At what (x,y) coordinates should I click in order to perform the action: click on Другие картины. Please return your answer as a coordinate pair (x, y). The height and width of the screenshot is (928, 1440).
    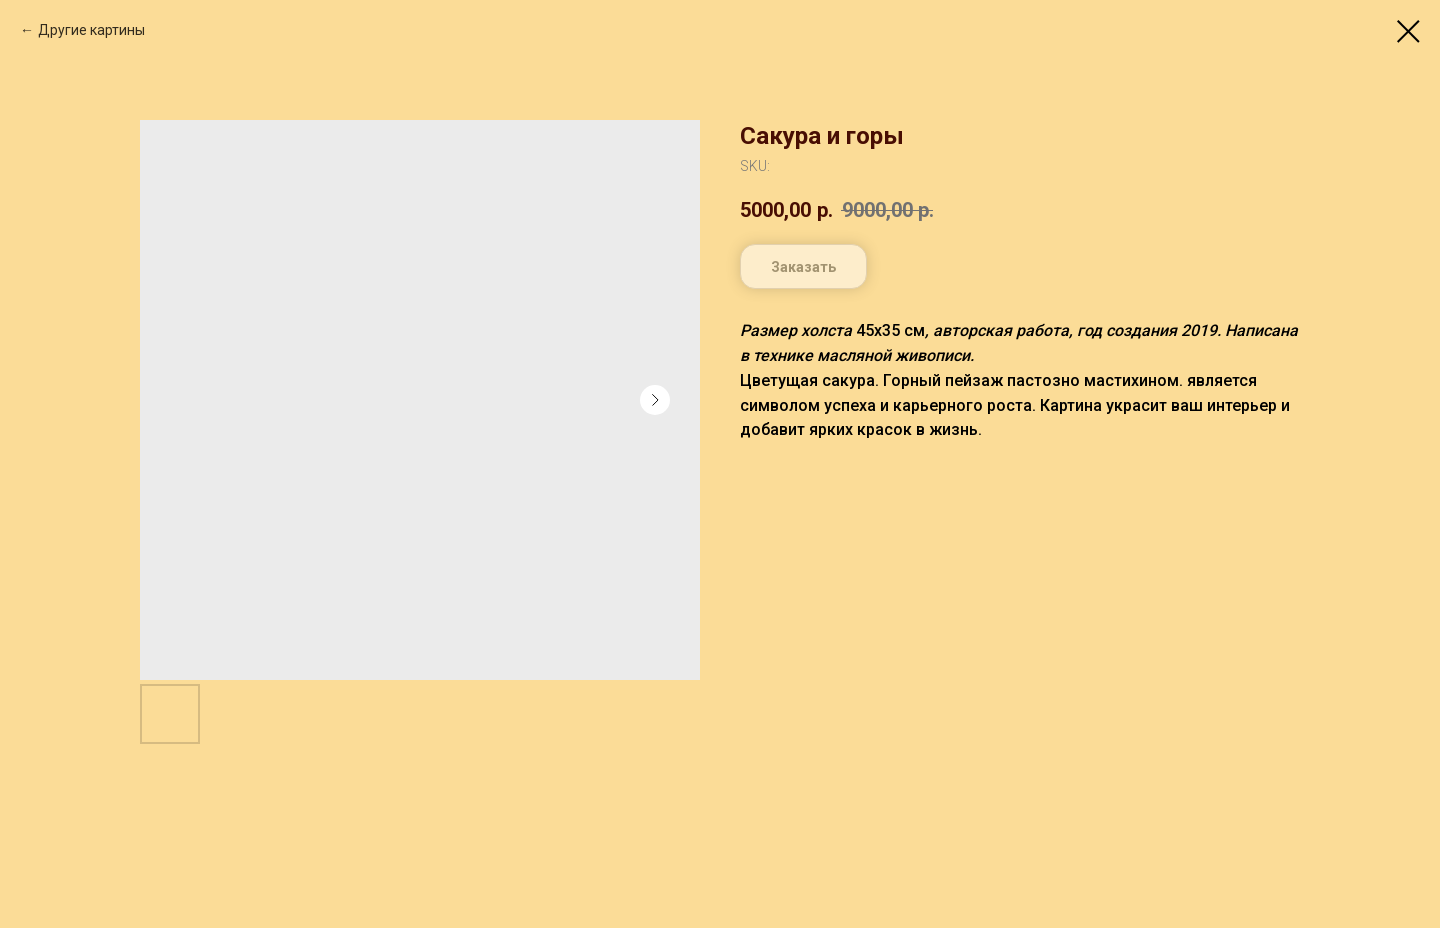
    Looking at the image, I should click on (91, 30).